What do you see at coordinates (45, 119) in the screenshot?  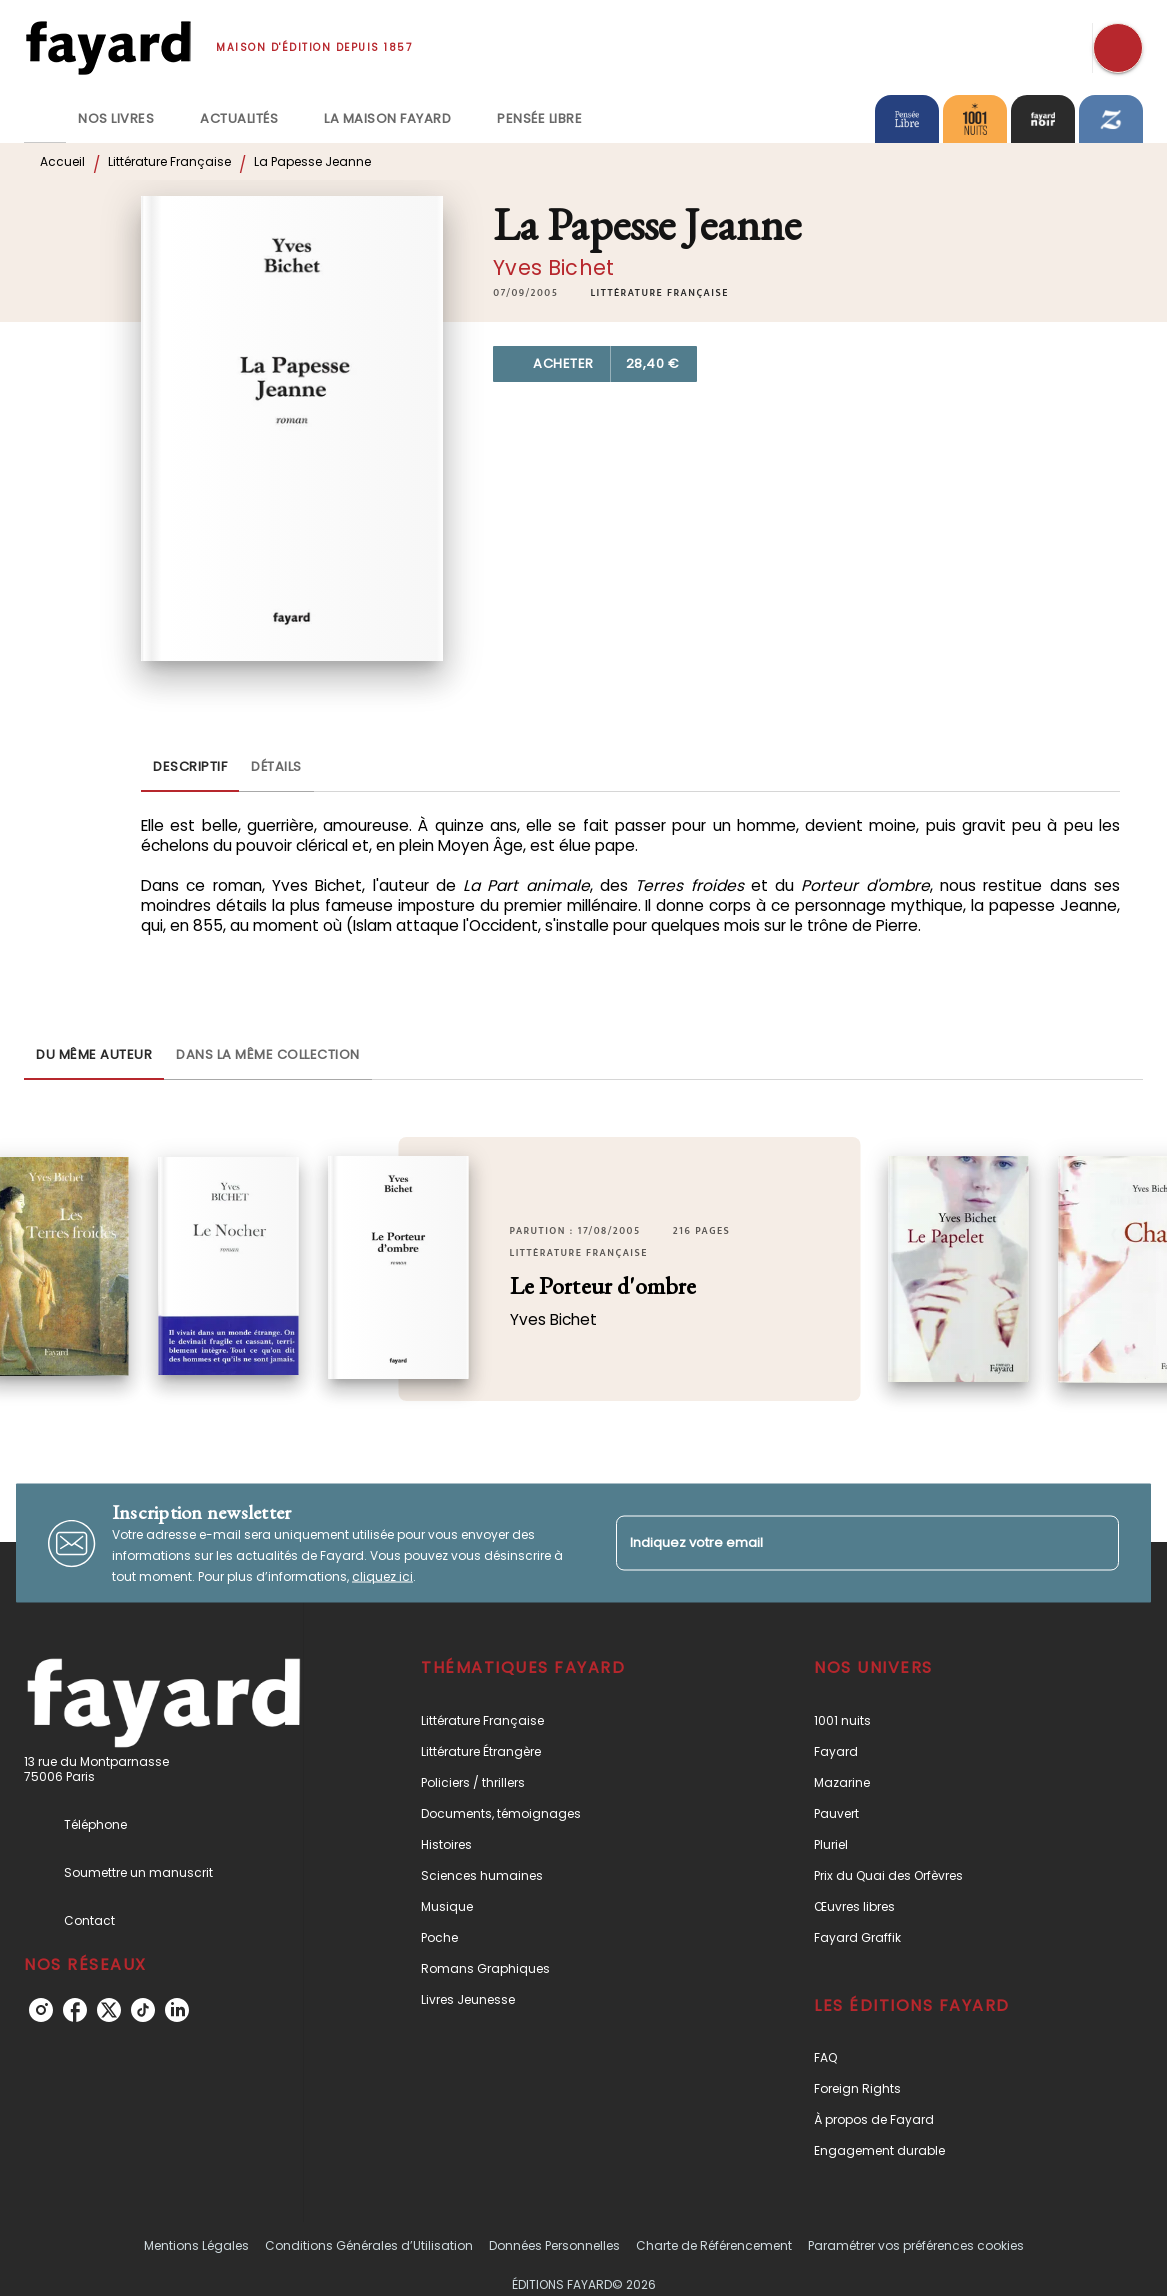 I see `[tab]` at bounding box center [45, 119].